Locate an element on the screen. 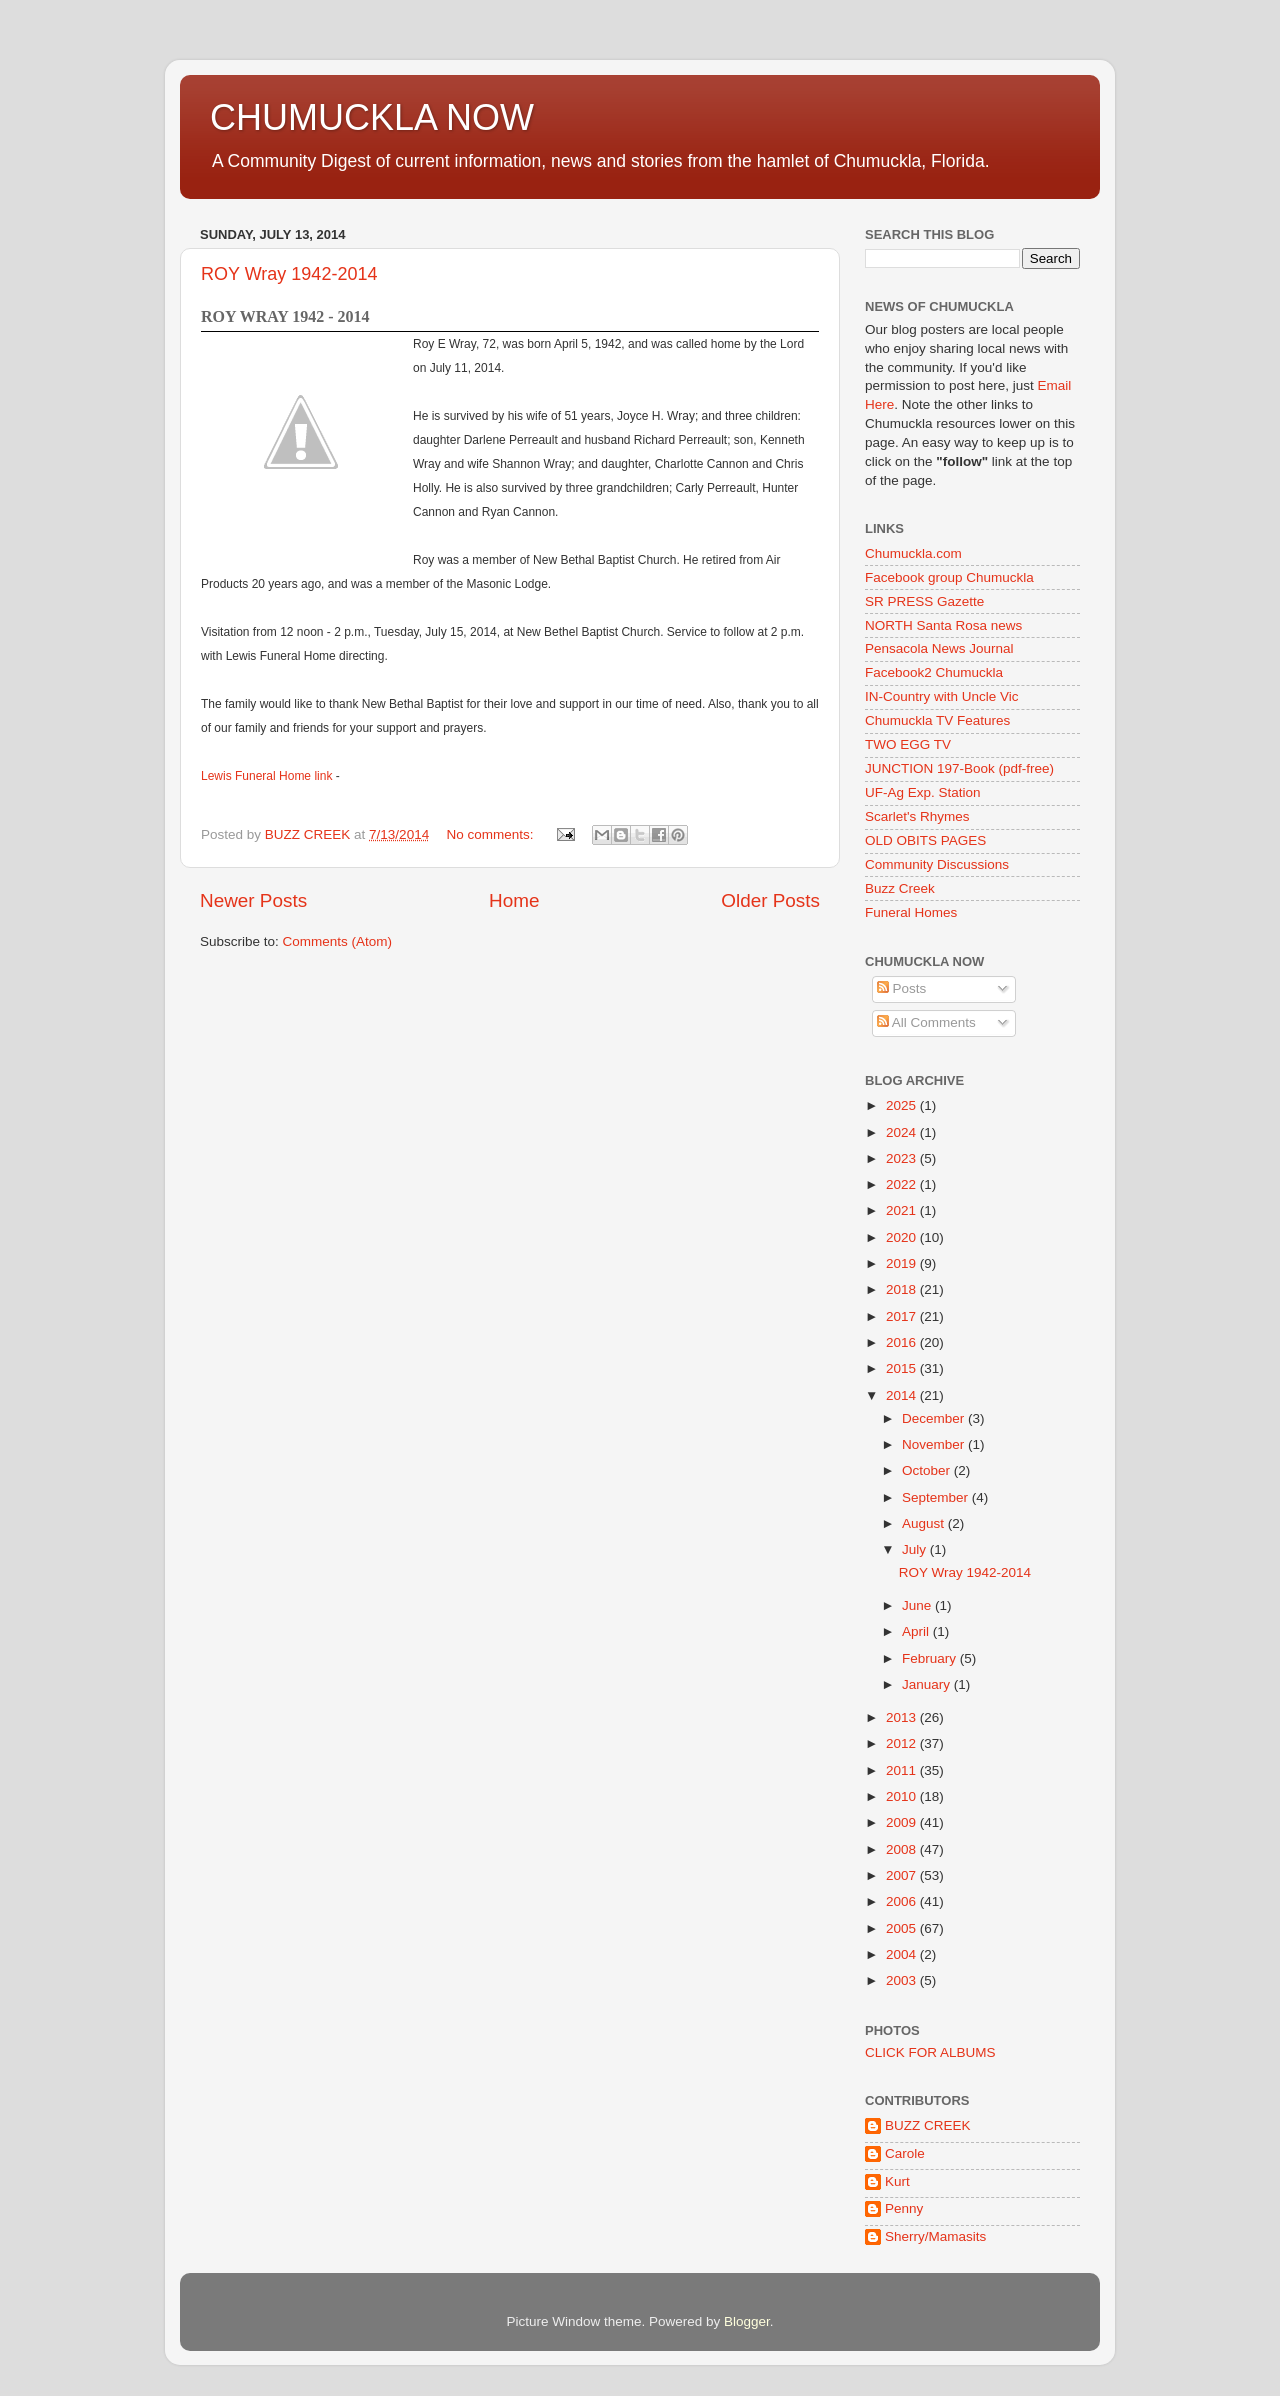 The height and width of the screenshot is (2396, 1280). JUNCTION 197-Book (pdf-free) is located at coordinates (959, 768).